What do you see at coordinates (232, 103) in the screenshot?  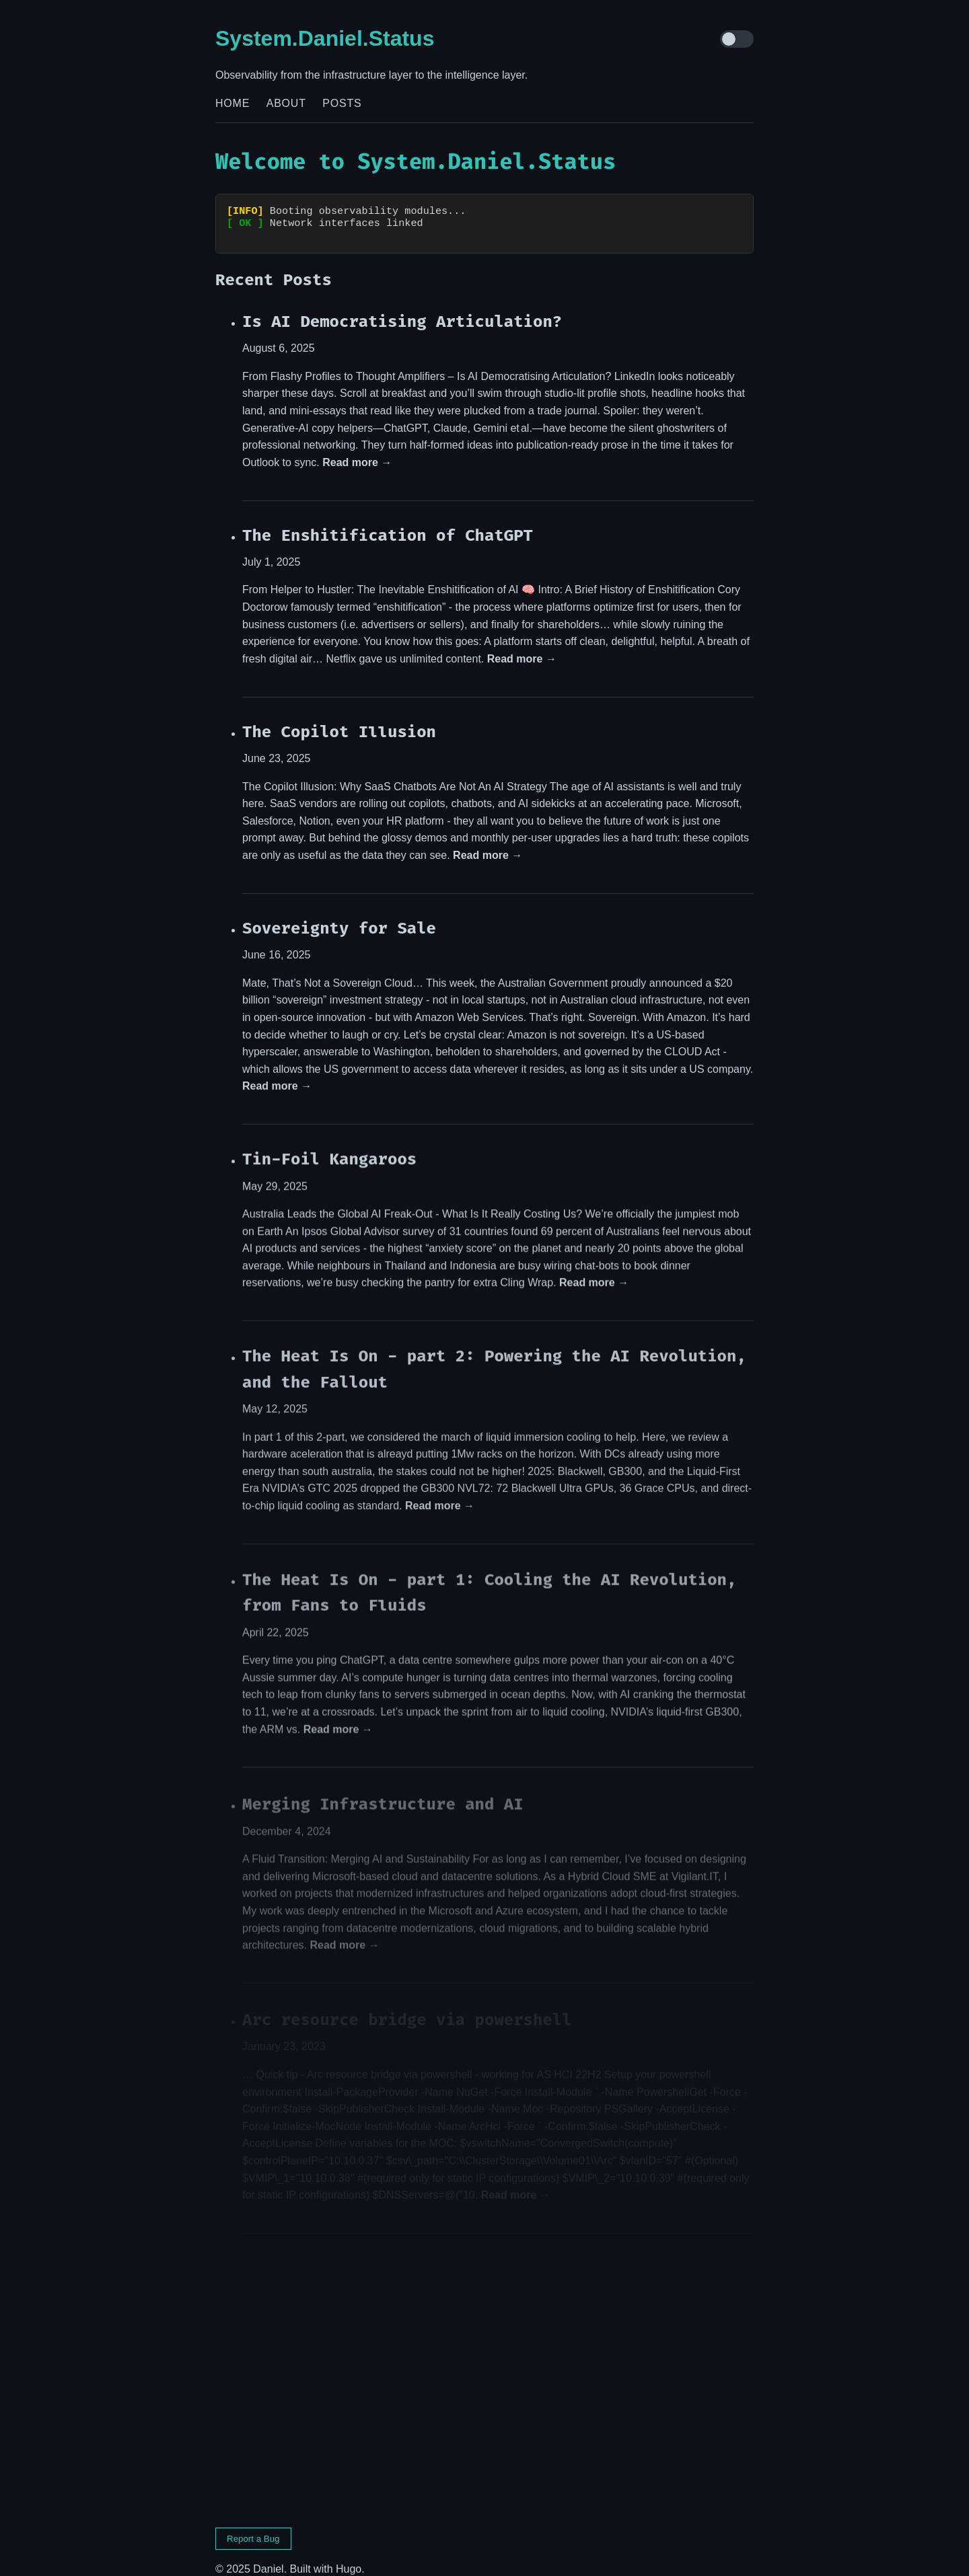 I see `Home` at bounding box center [232, 103].